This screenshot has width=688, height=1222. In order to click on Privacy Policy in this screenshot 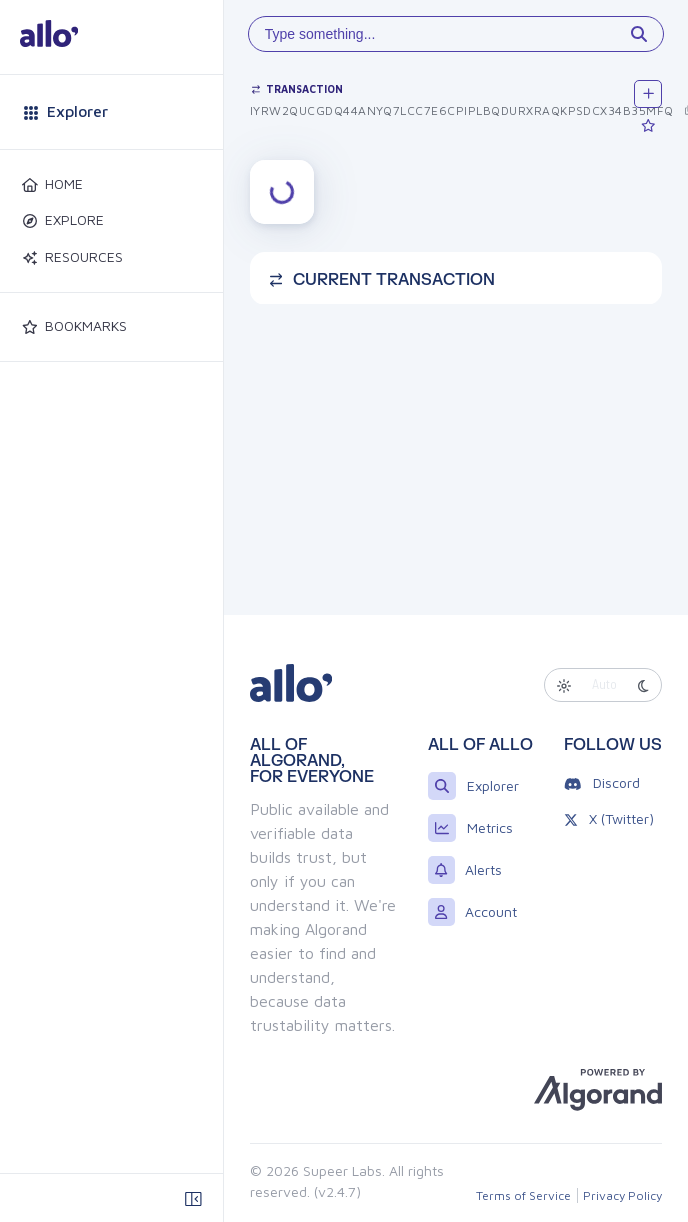, I will do `click(622, 1195)`.